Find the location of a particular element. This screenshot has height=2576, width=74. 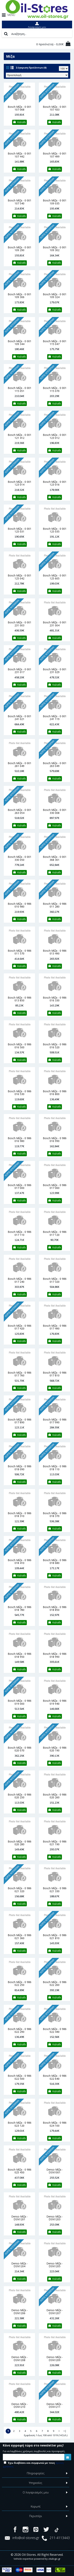

Bosch Μίζα - 0 001 125 605 is located at coordinates (54, 577).